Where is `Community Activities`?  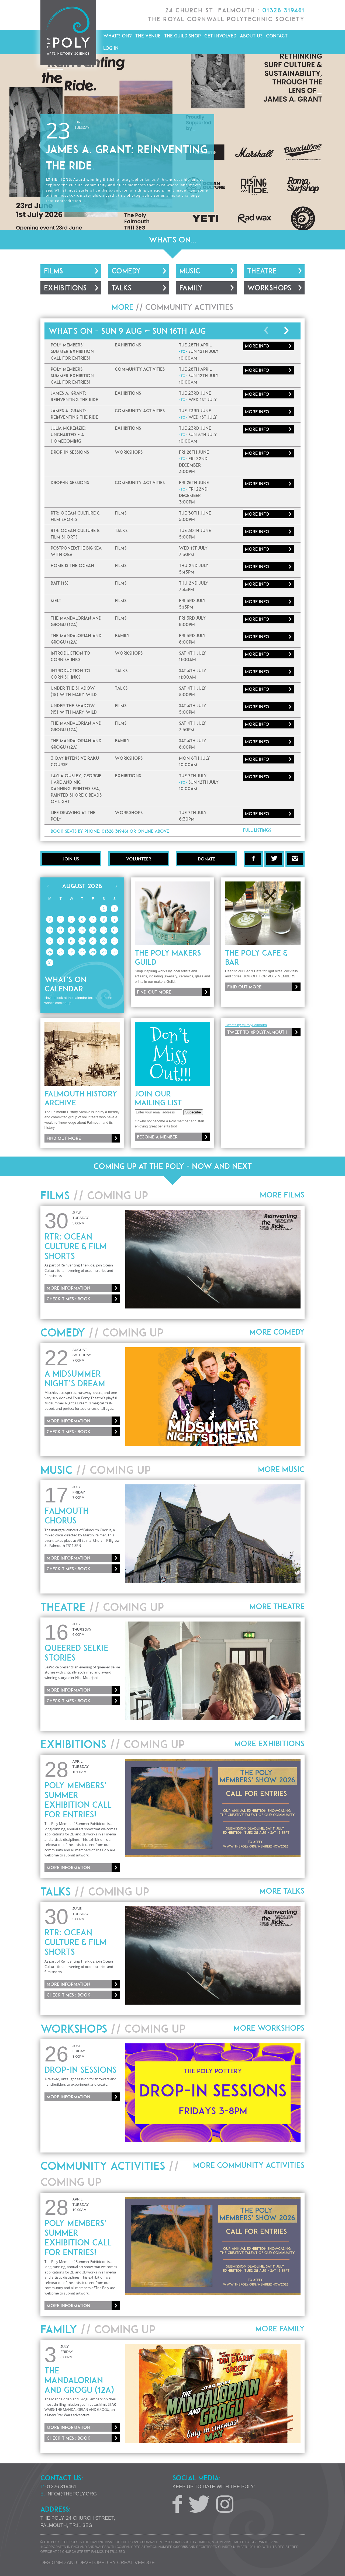
Community Activities is located at coordinates (189, 307).